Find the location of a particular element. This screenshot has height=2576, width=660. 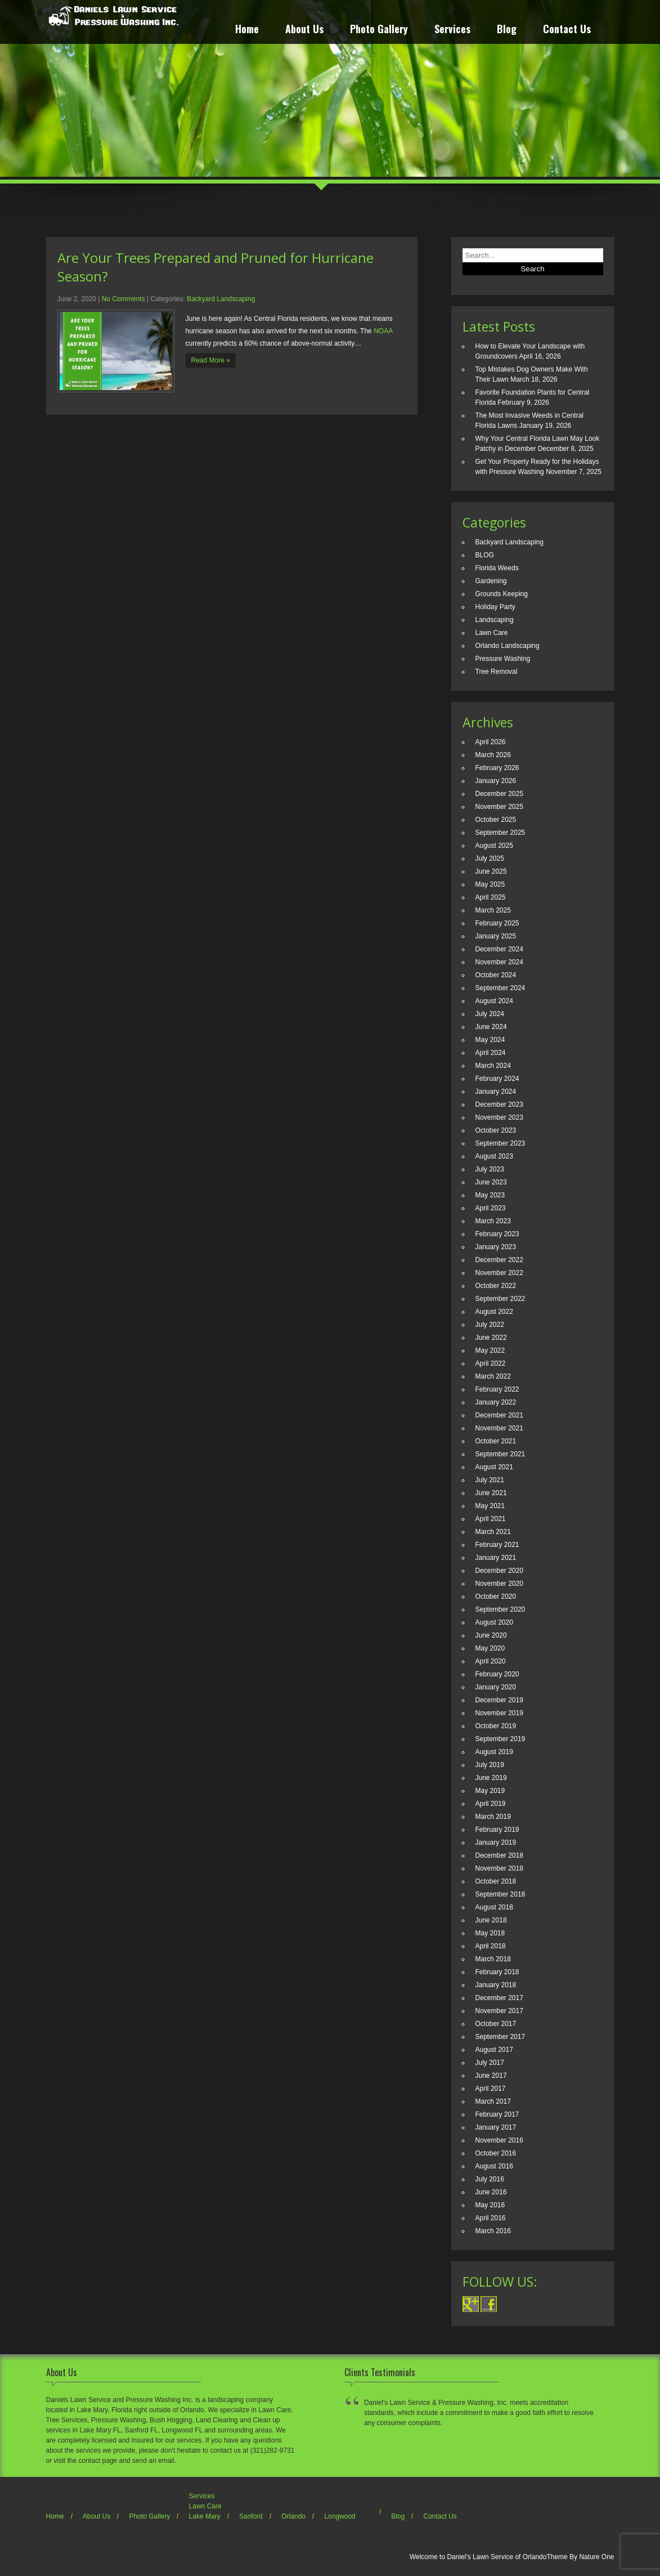

December 2017 is located at coordinates (499, 1998).